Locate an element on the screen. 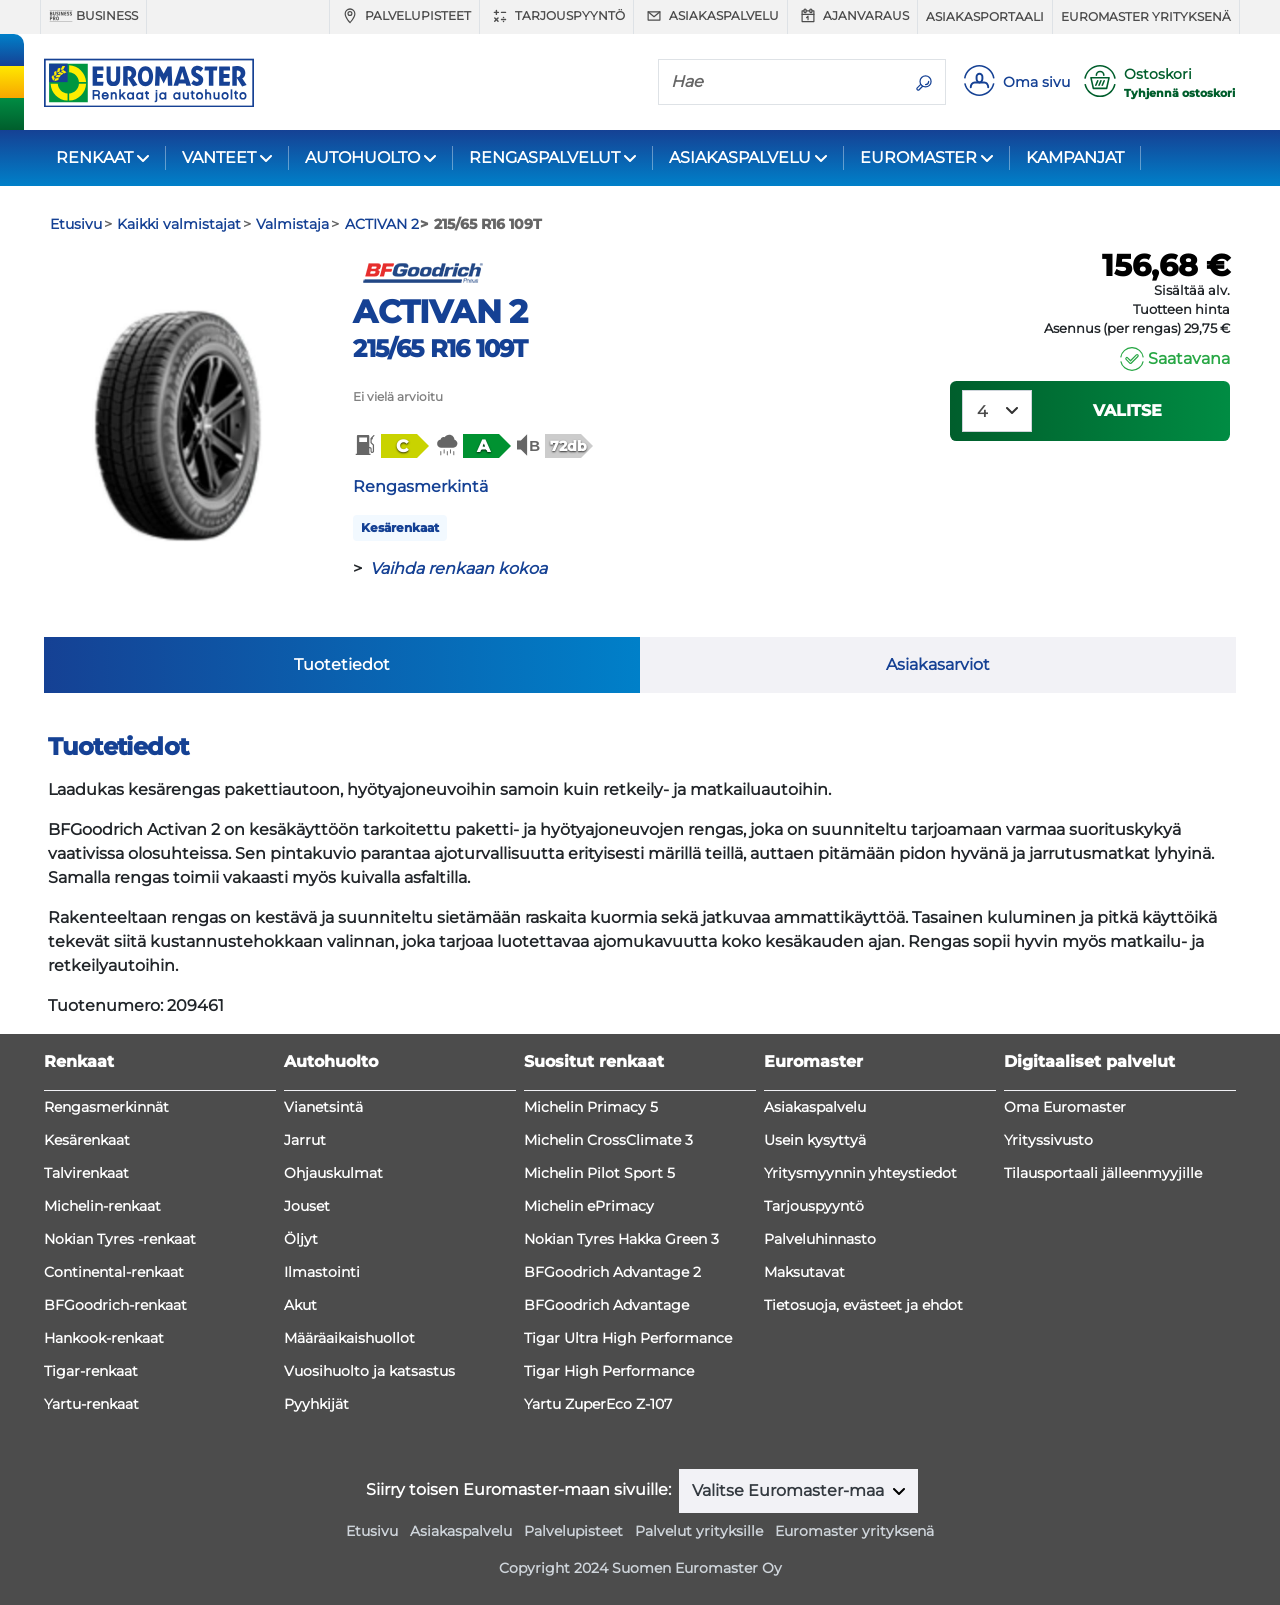  Nokian Tyres -renkaat is located at coordinates (120, 1239).